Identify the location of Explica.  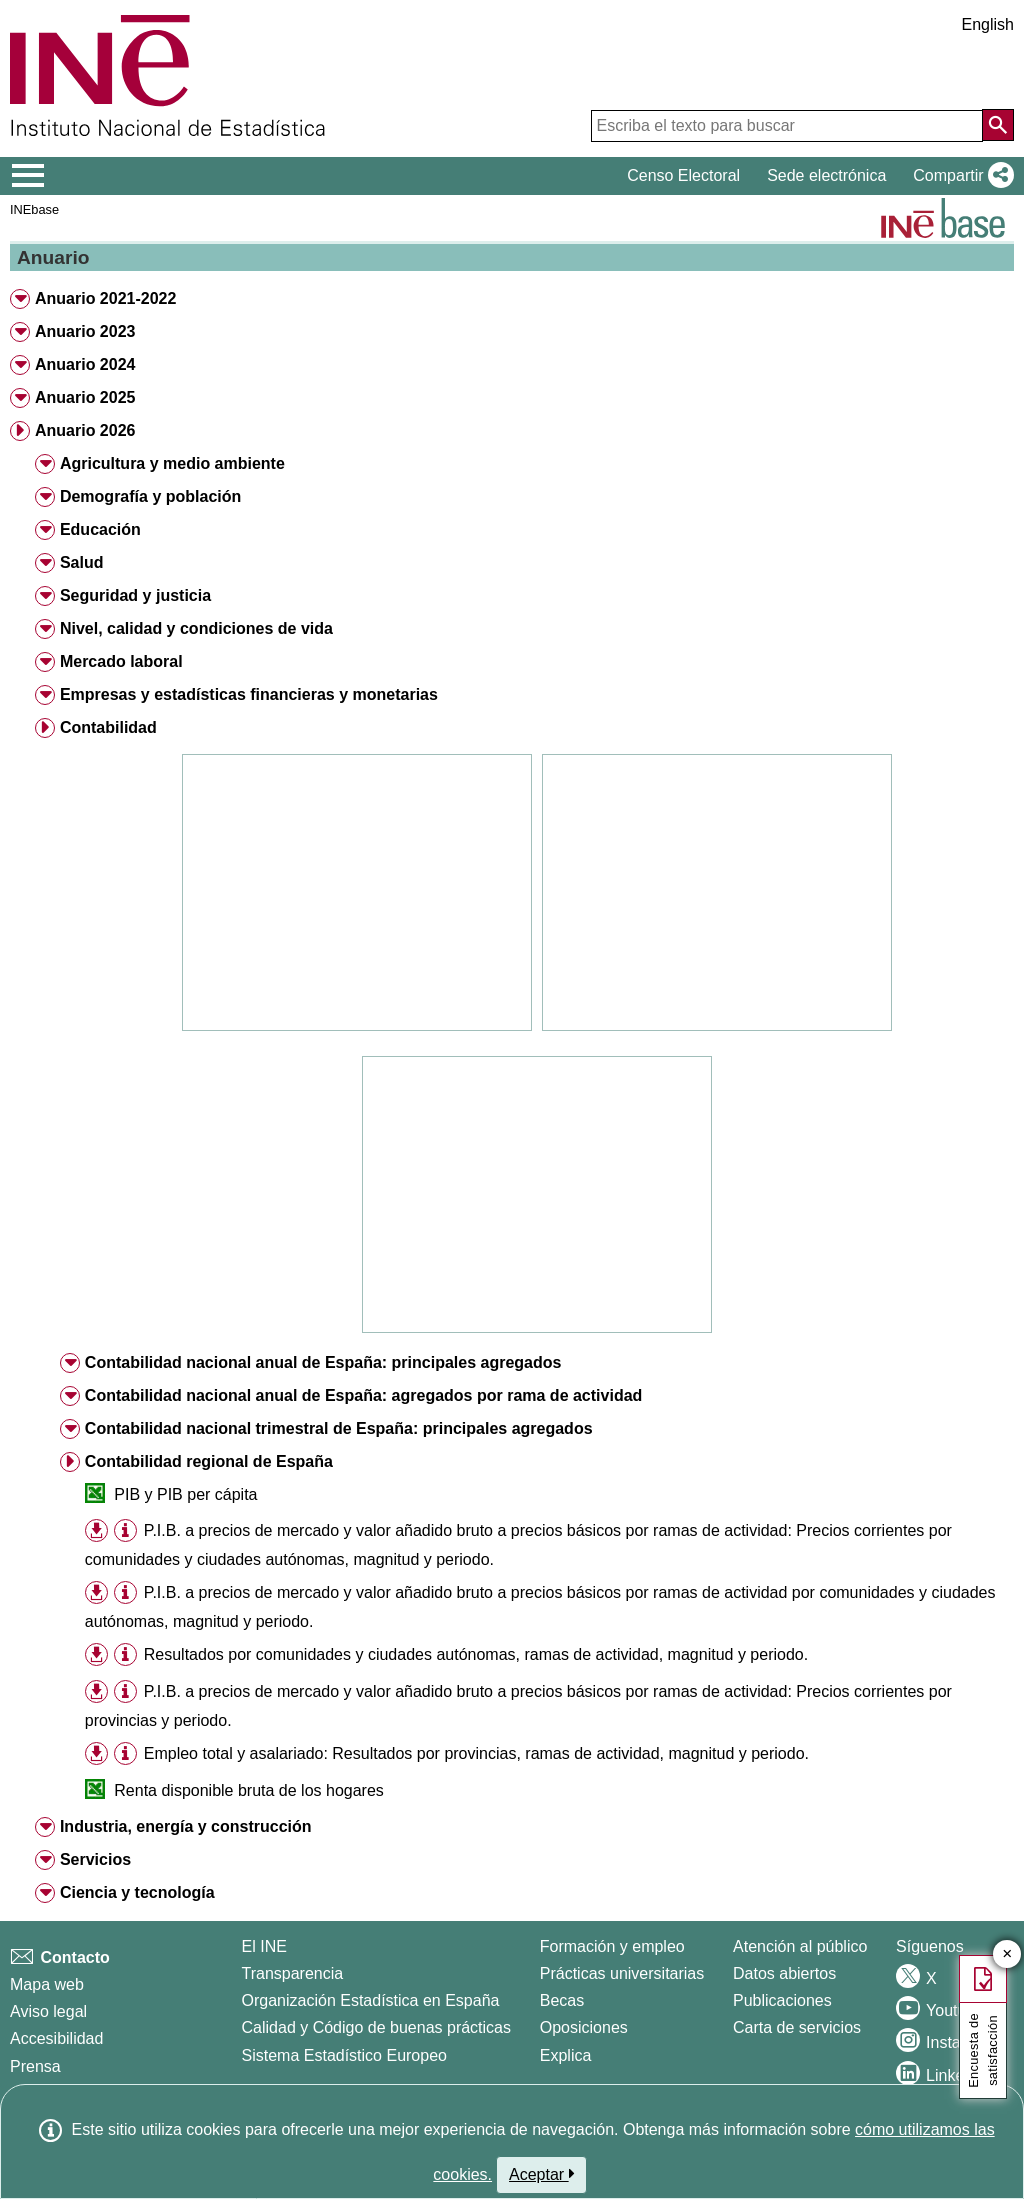
(566, 2055).